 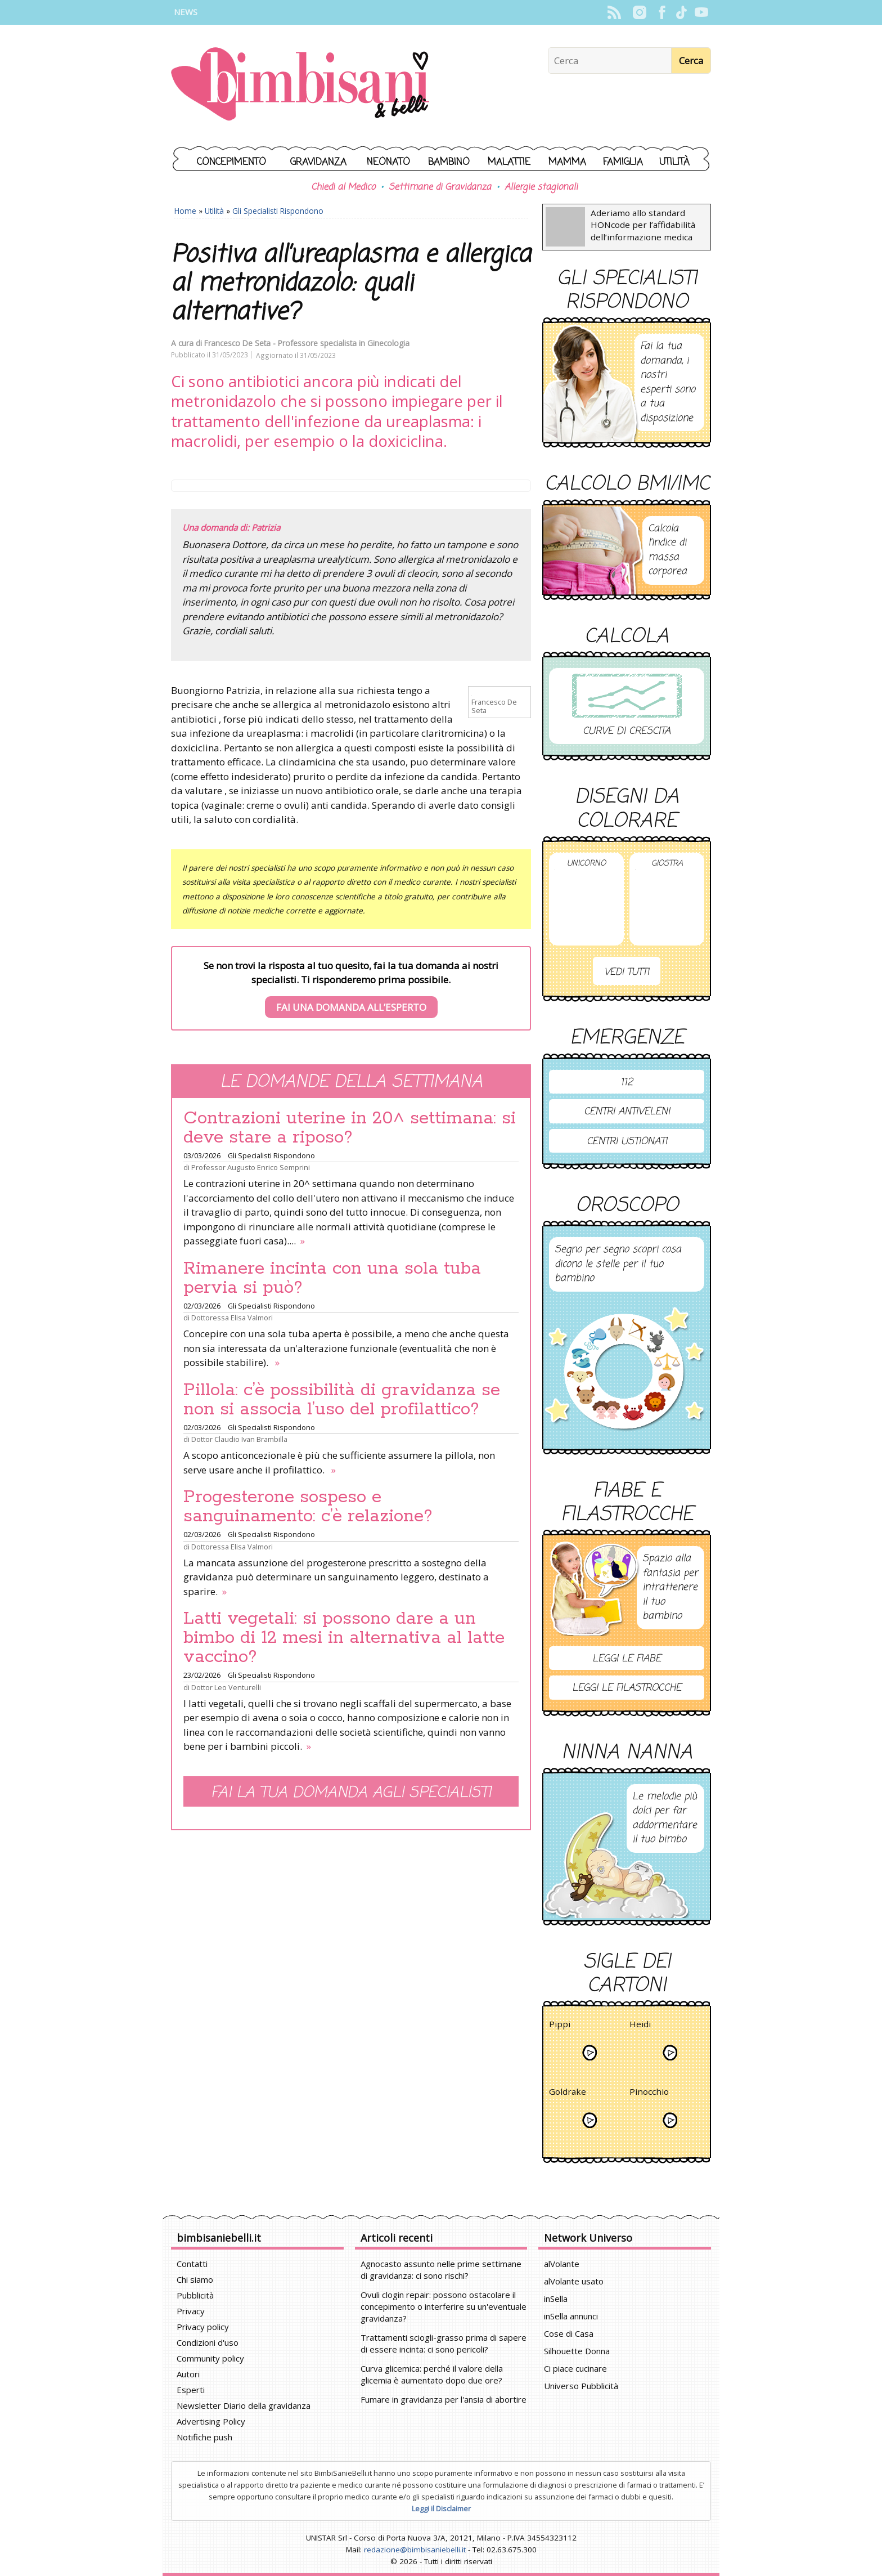 What do you see at coordinates (226, 1687) in the screenshot?
I see `Dottor Leo Venturelli` at bounding box center [226, 1687].